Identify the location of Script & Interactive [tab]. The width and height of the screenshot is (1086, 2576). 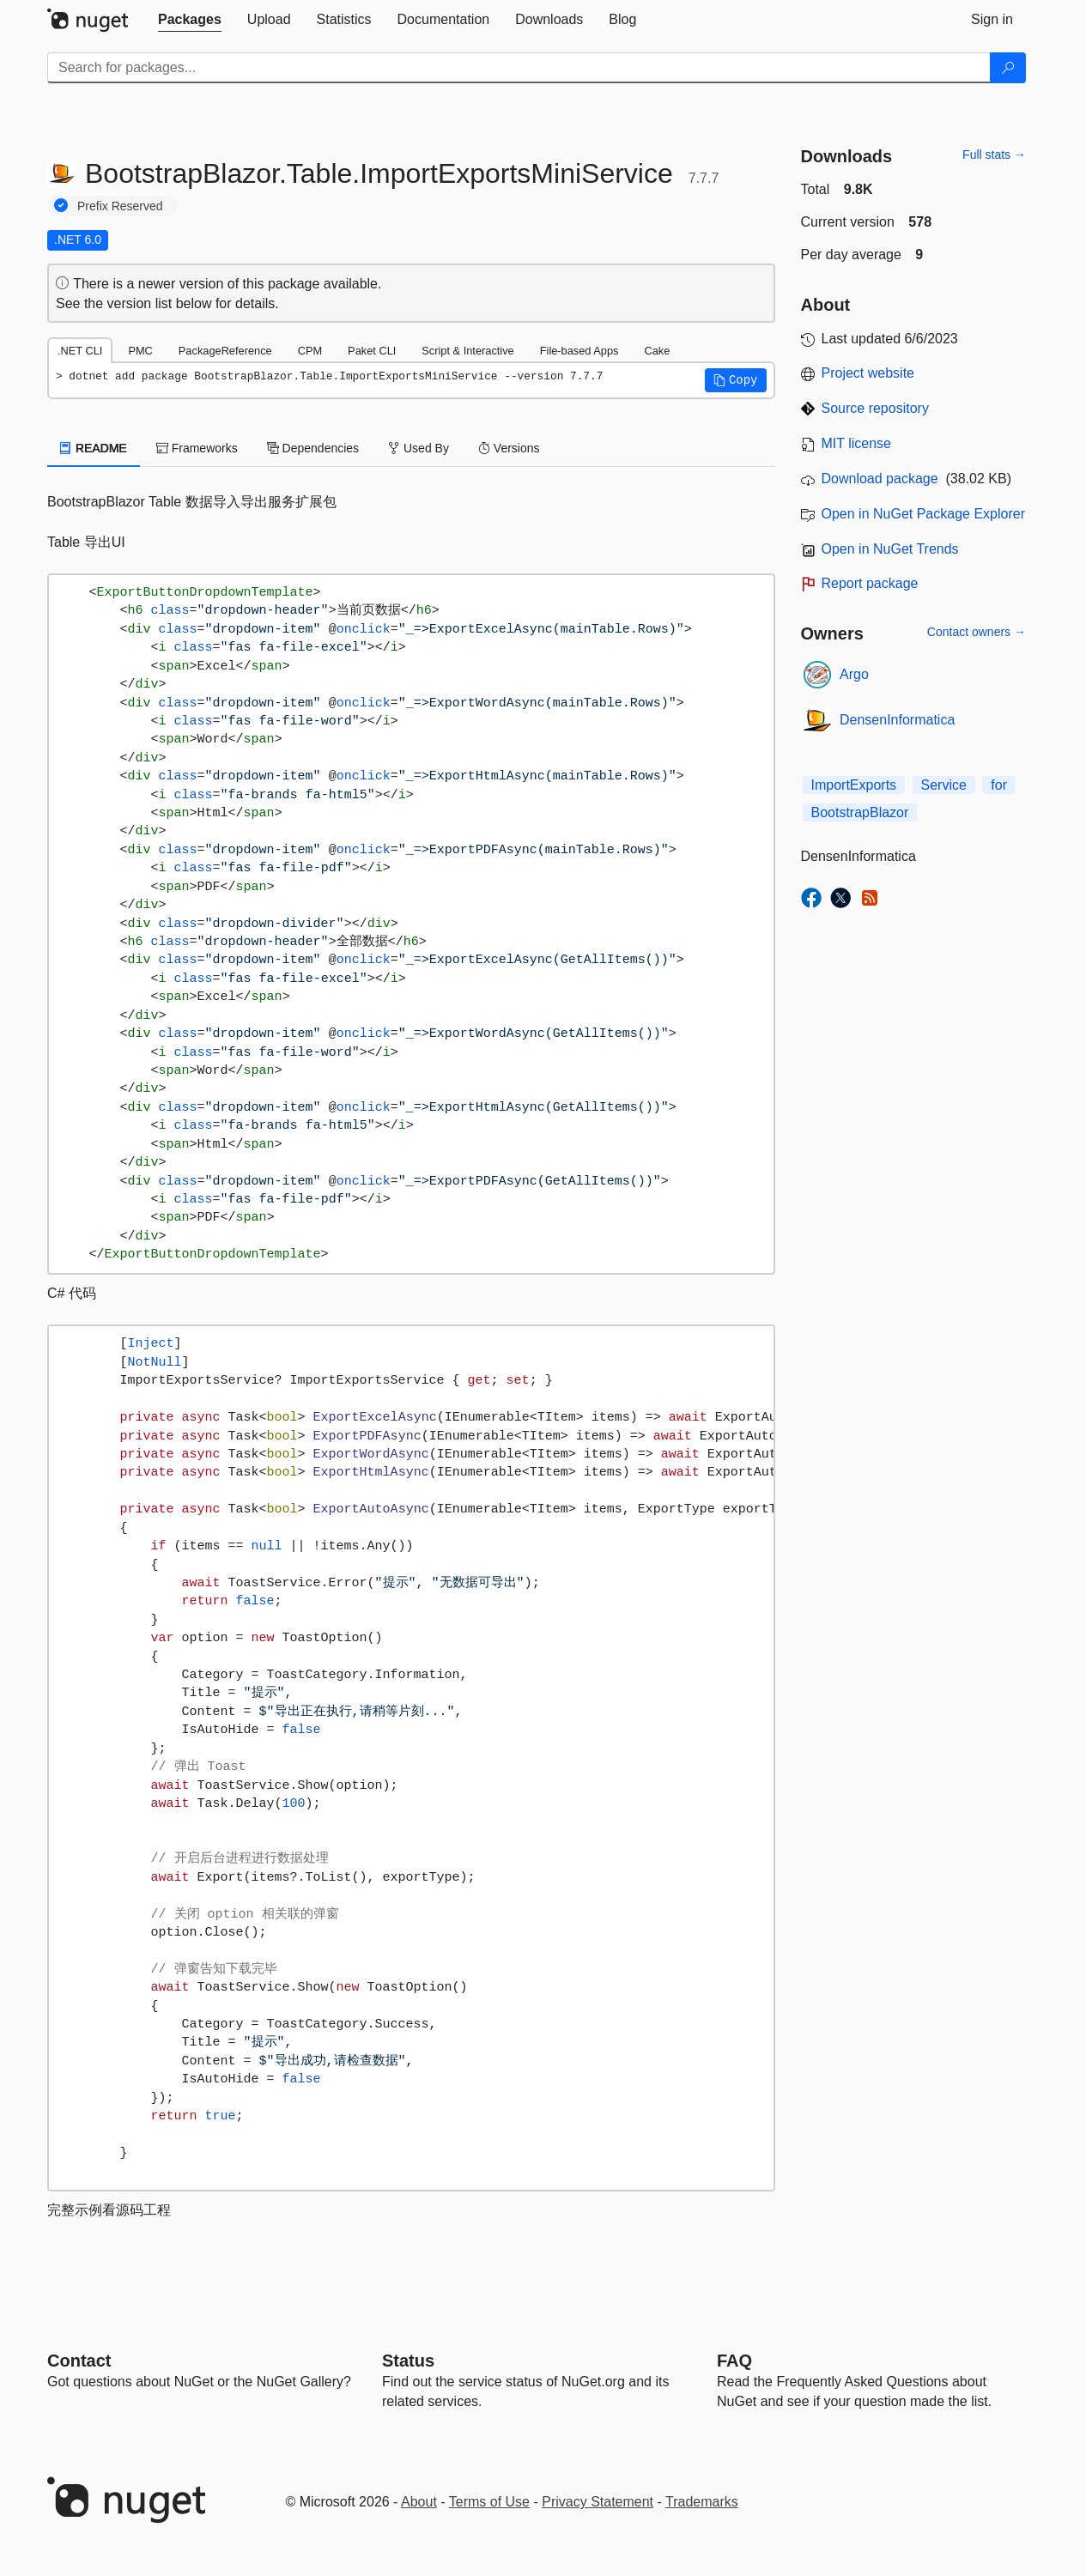
(467, 350).